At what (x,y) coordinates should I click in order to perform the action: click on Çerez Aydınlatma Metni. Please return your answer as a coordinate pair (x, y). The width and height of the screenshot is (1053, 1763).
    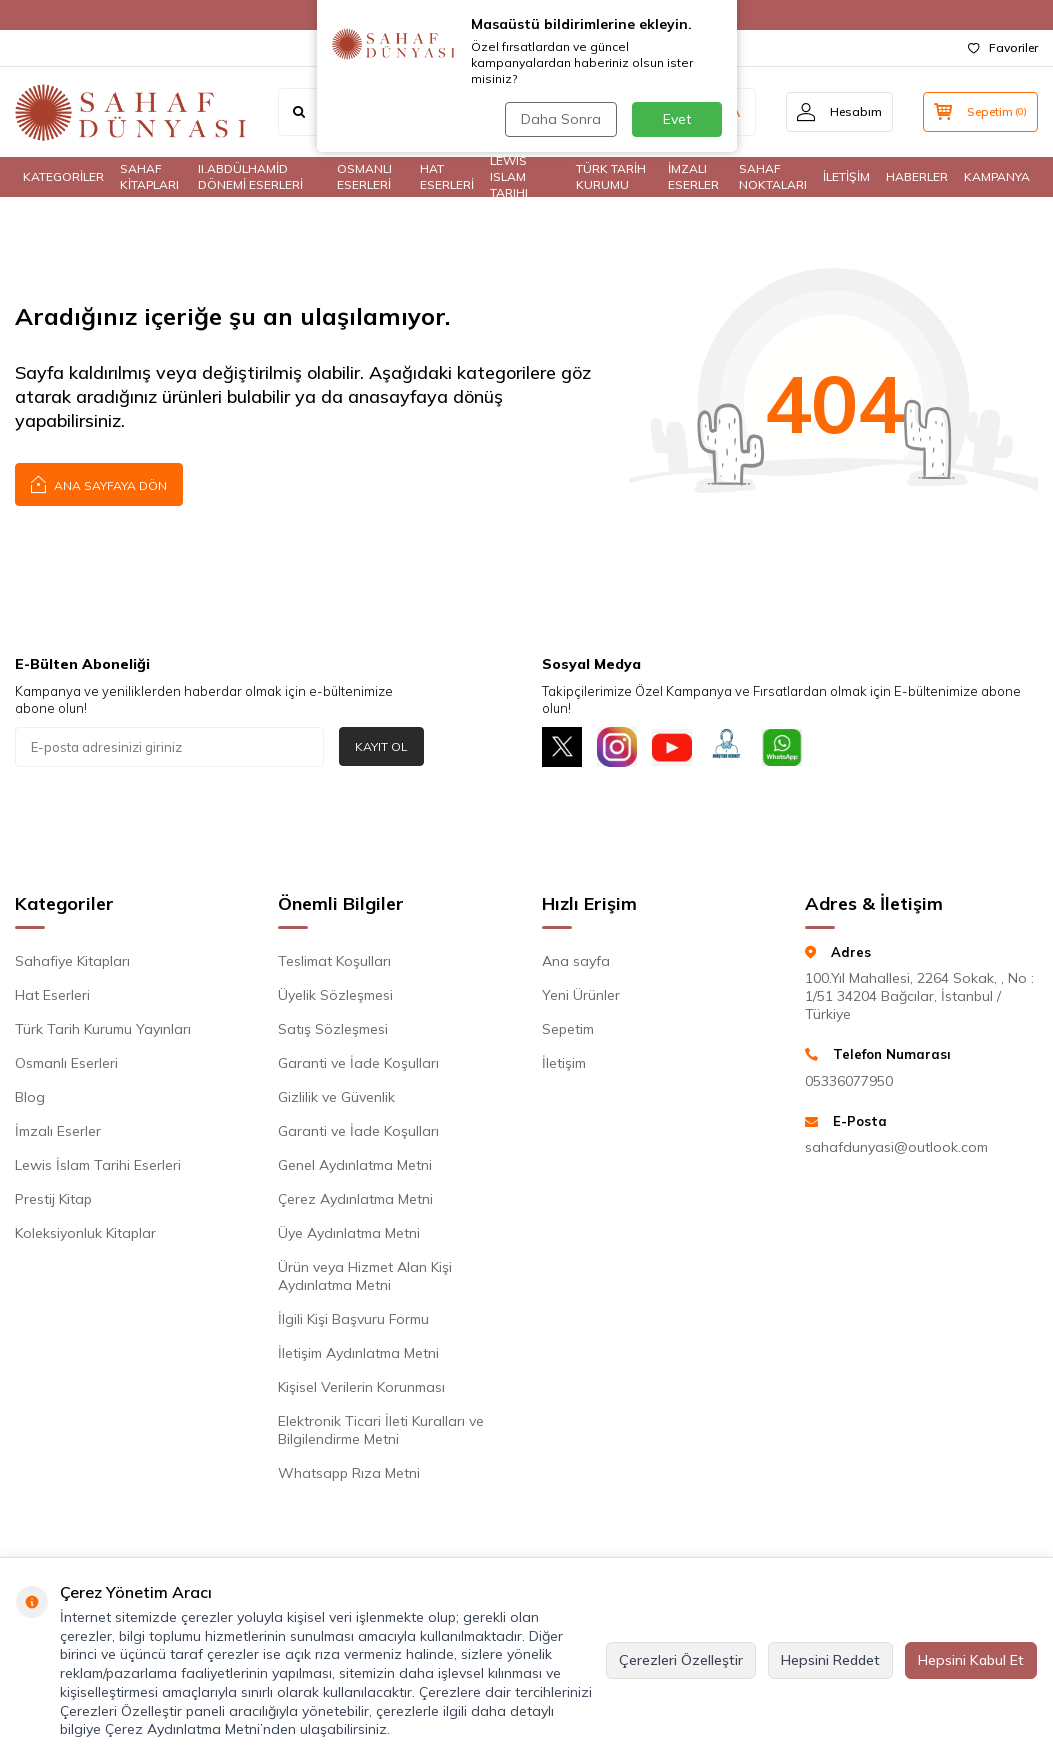
    Looking at the image, I should click on (355, 1199).